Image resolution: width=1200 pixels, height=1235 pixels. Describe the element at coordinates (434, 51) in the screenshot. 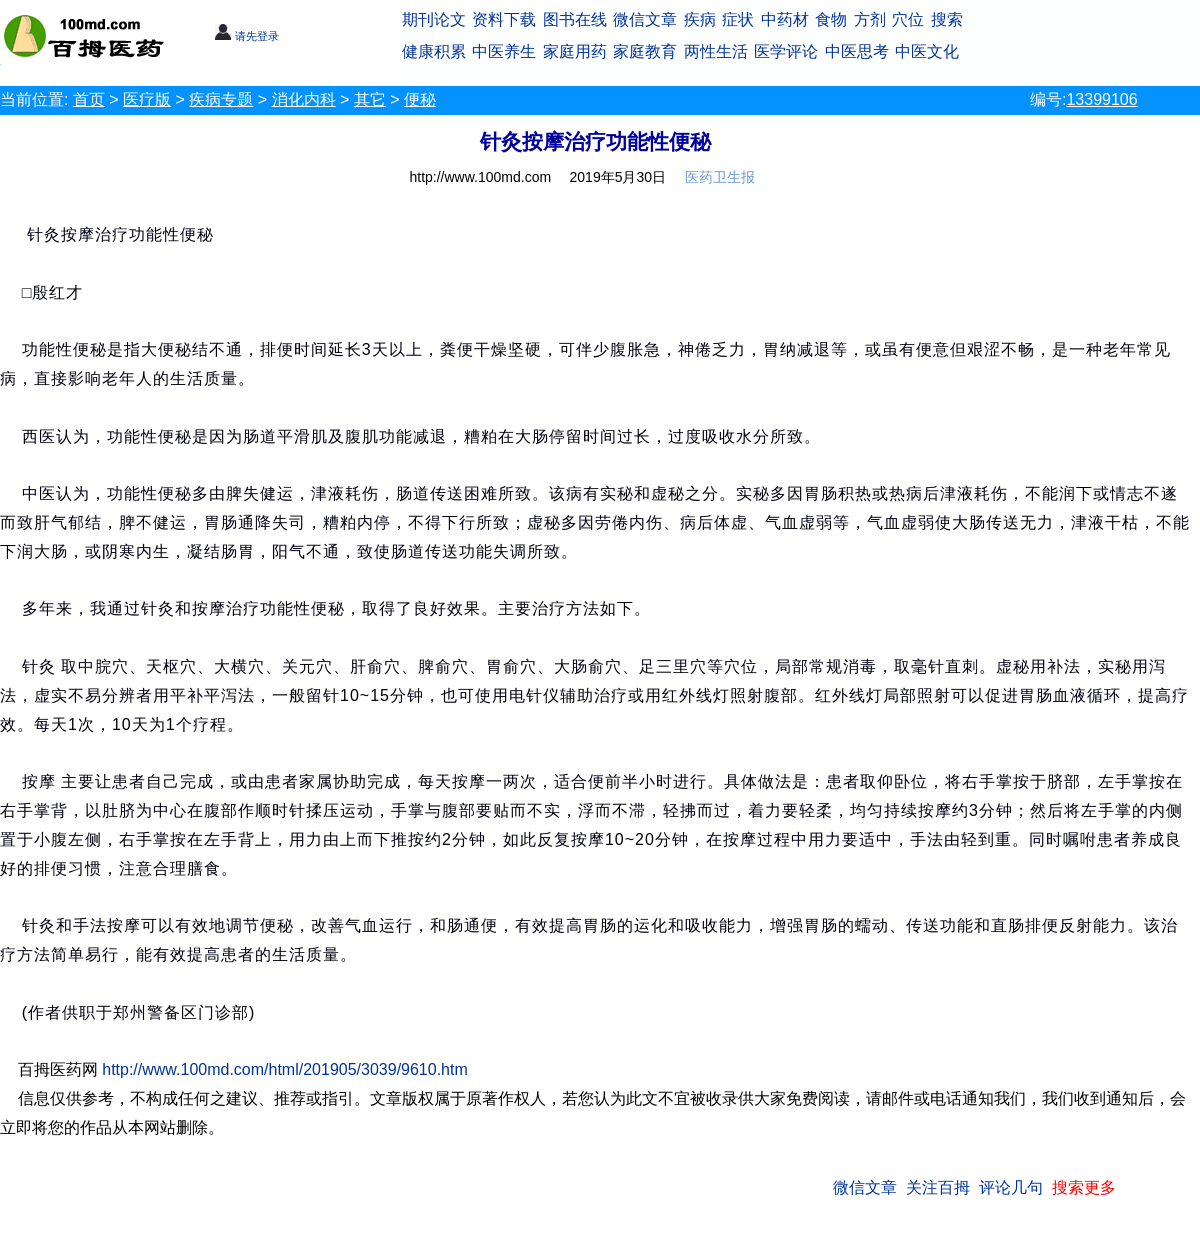

I see `健康积累` at that location.